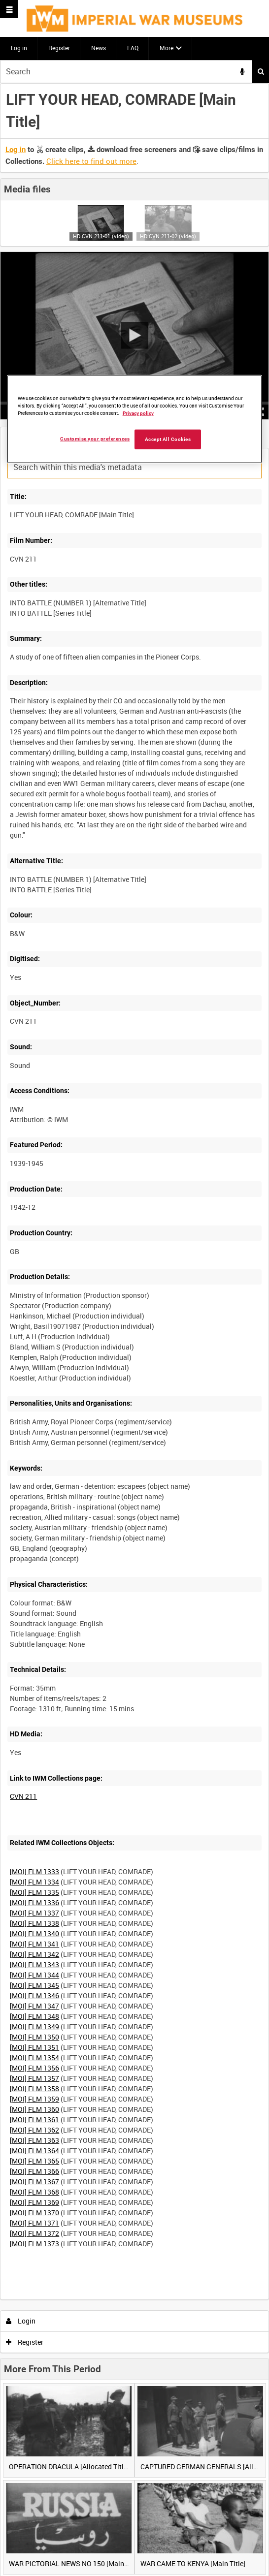 The image size is (269, 2576). Describe the element at coordinates (34, 2130) in the screenshot. I see `[MOI] FLM 1362` at that location.